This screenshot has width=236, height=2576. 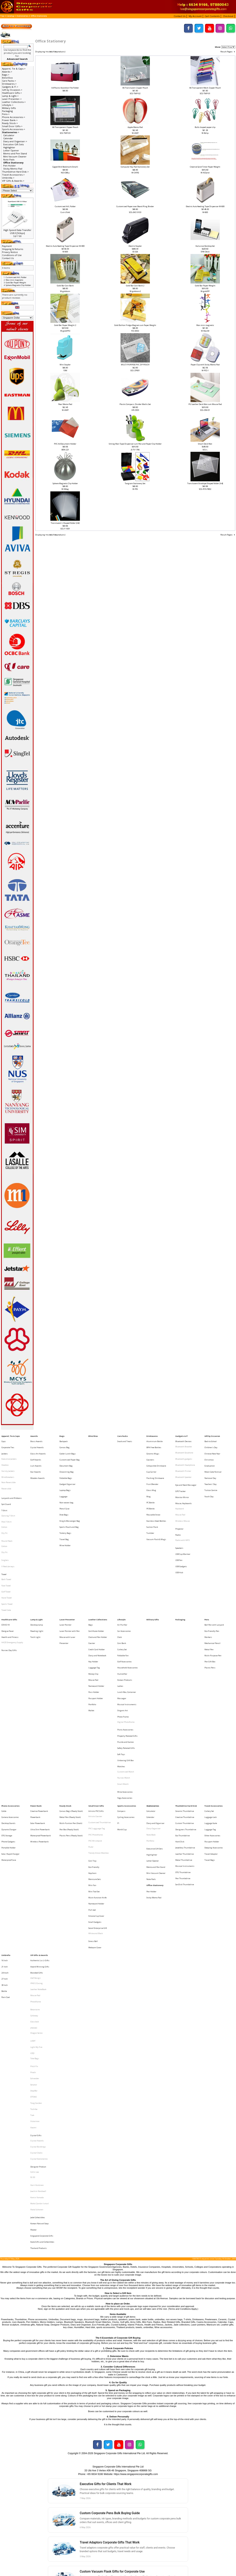 I want to click on Care Packs, so click(x=122, y=1435).